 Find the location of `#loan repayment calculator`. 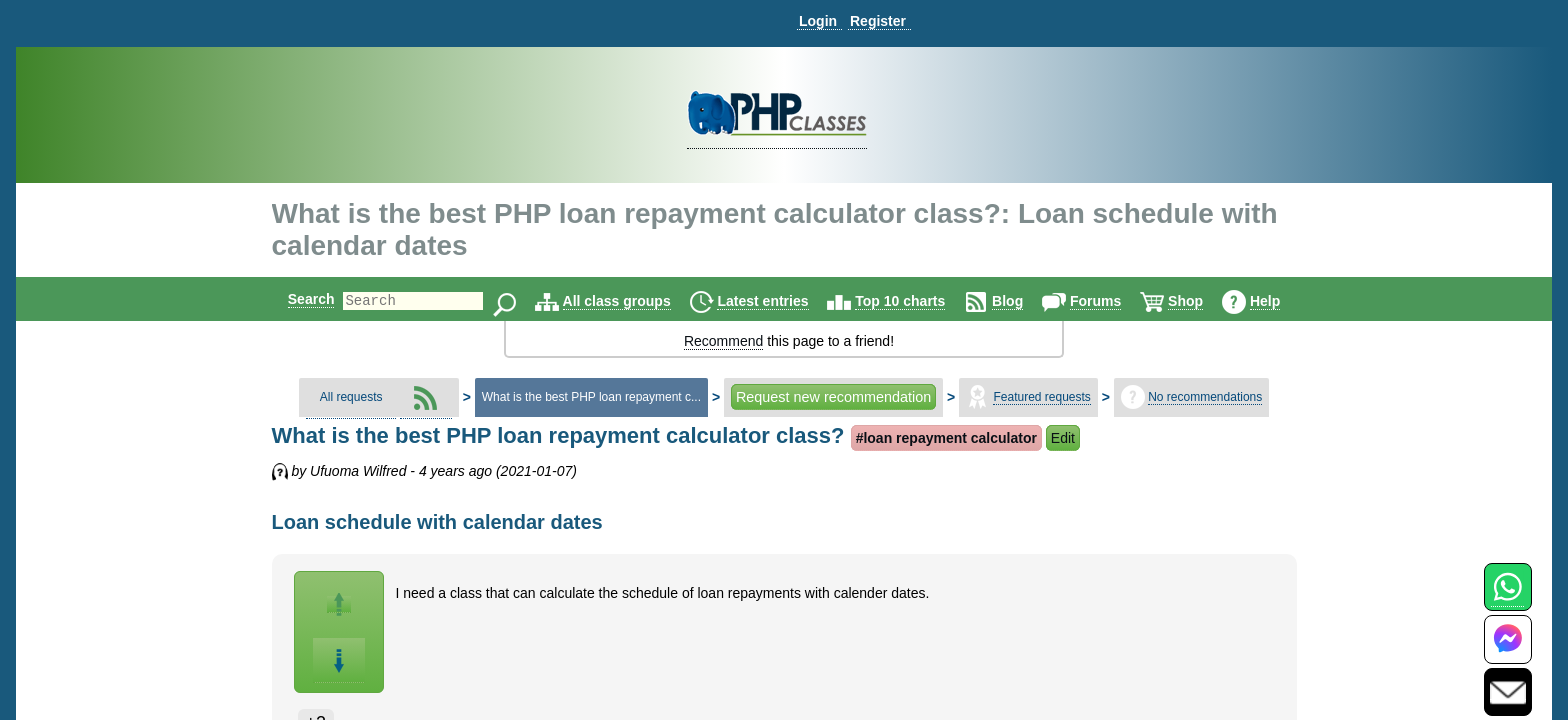

#loan repayment calculator is located at coordinates (946, 438).